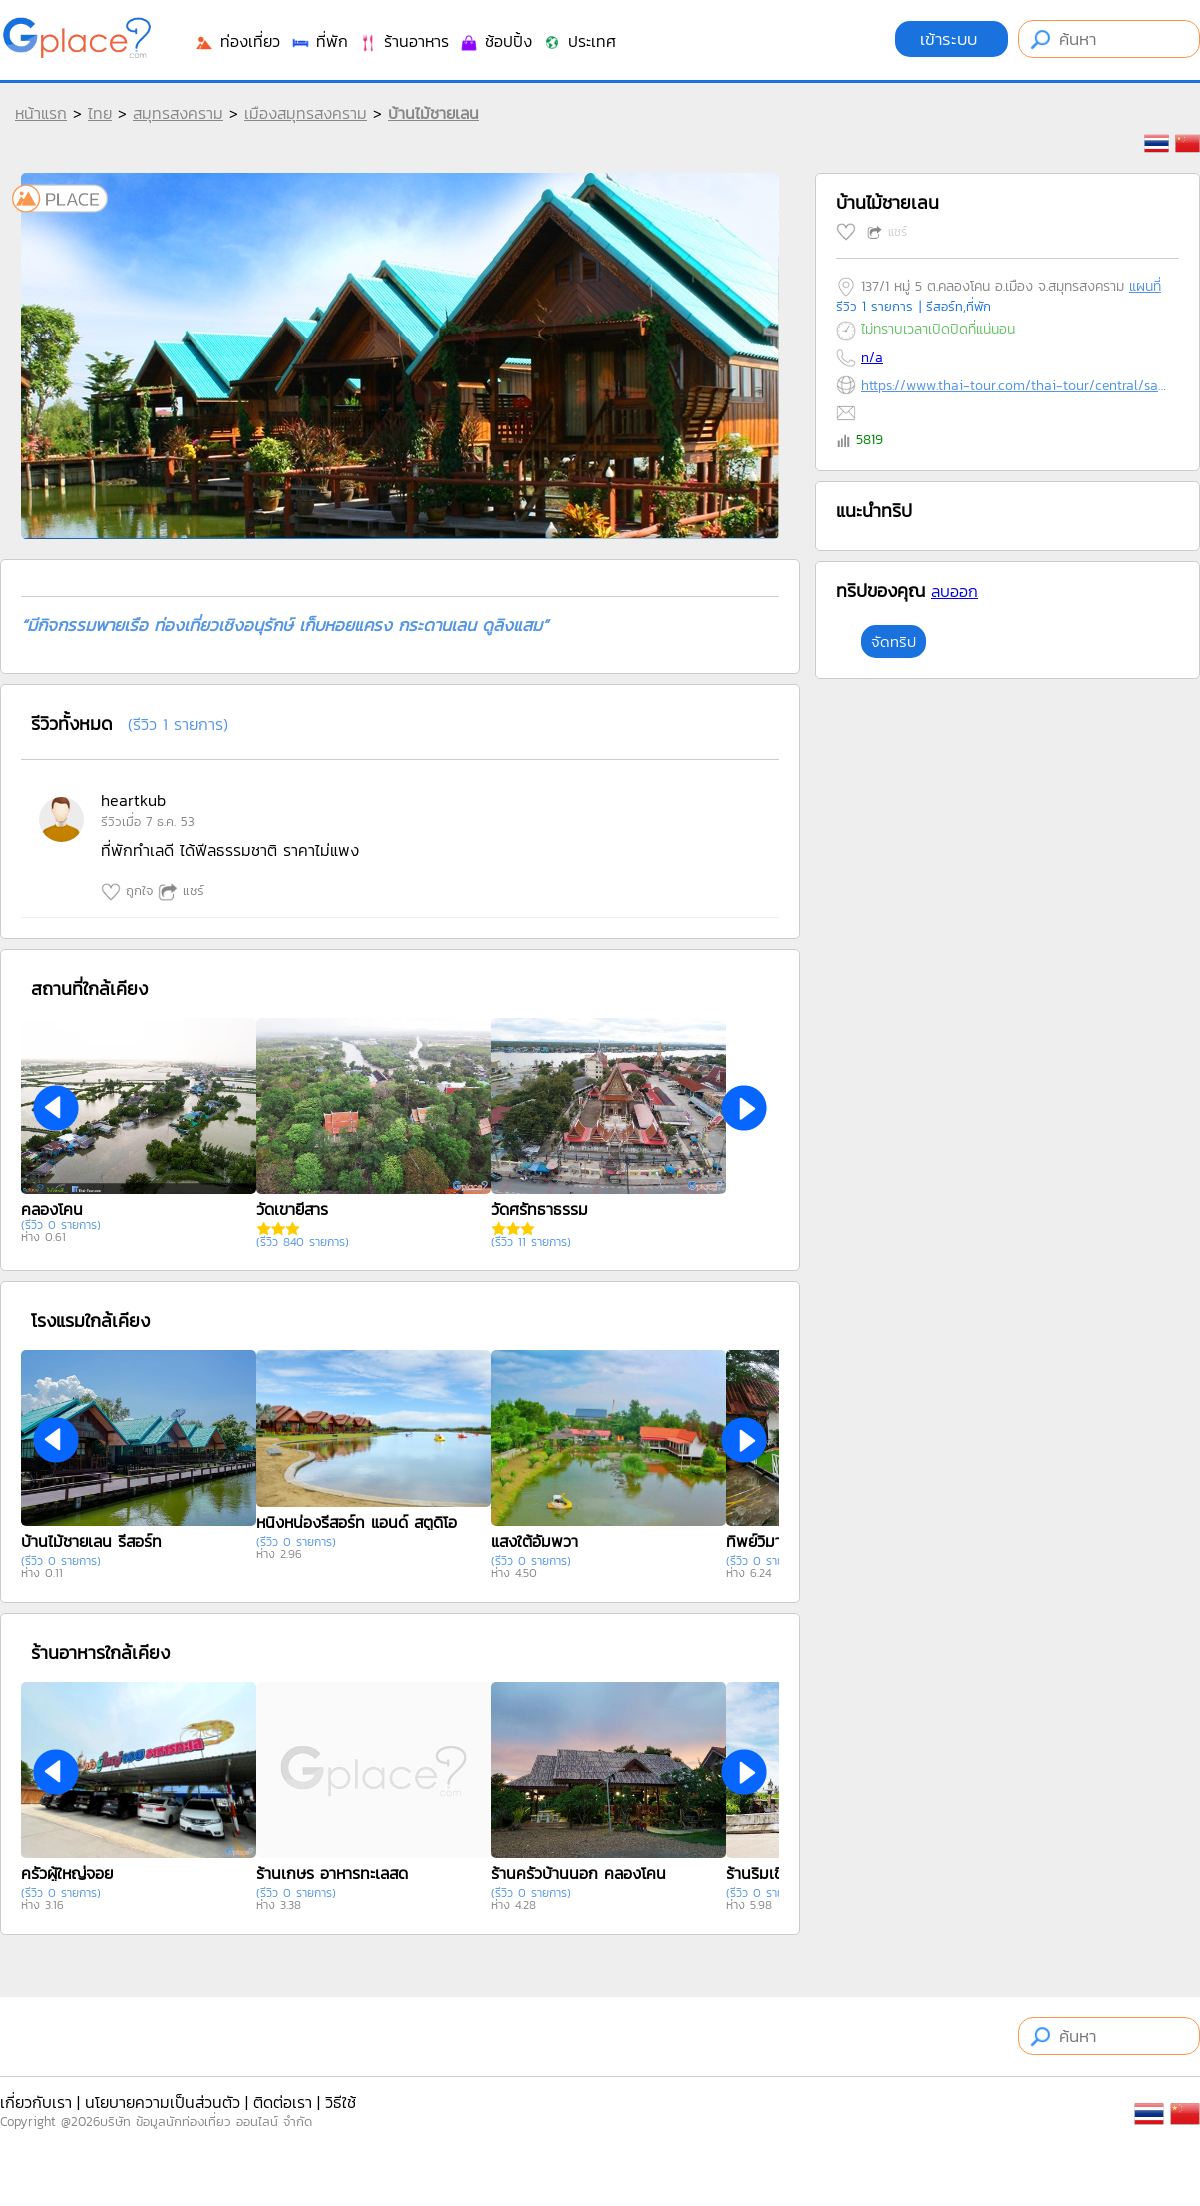 This screenshot has height=2206, width=1200. Describe the element at coordinates (36, 2102) in the screenshot. I see `เกี่ยวกับเรา` at that location.